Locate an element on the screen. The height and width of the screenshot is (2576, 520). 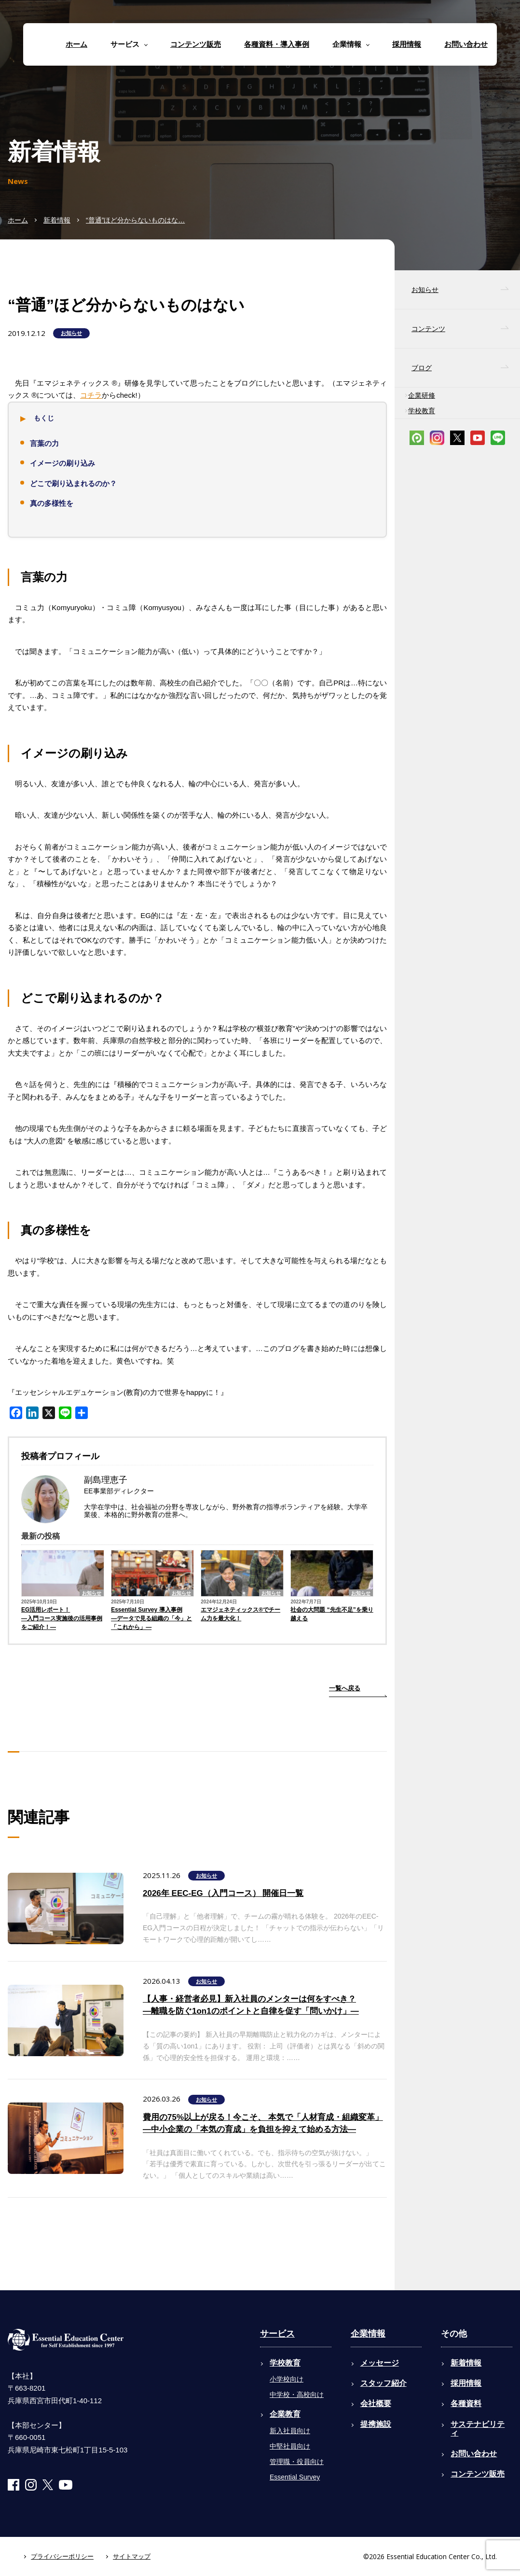
提携施設 is located at coordinates (375, 2424).